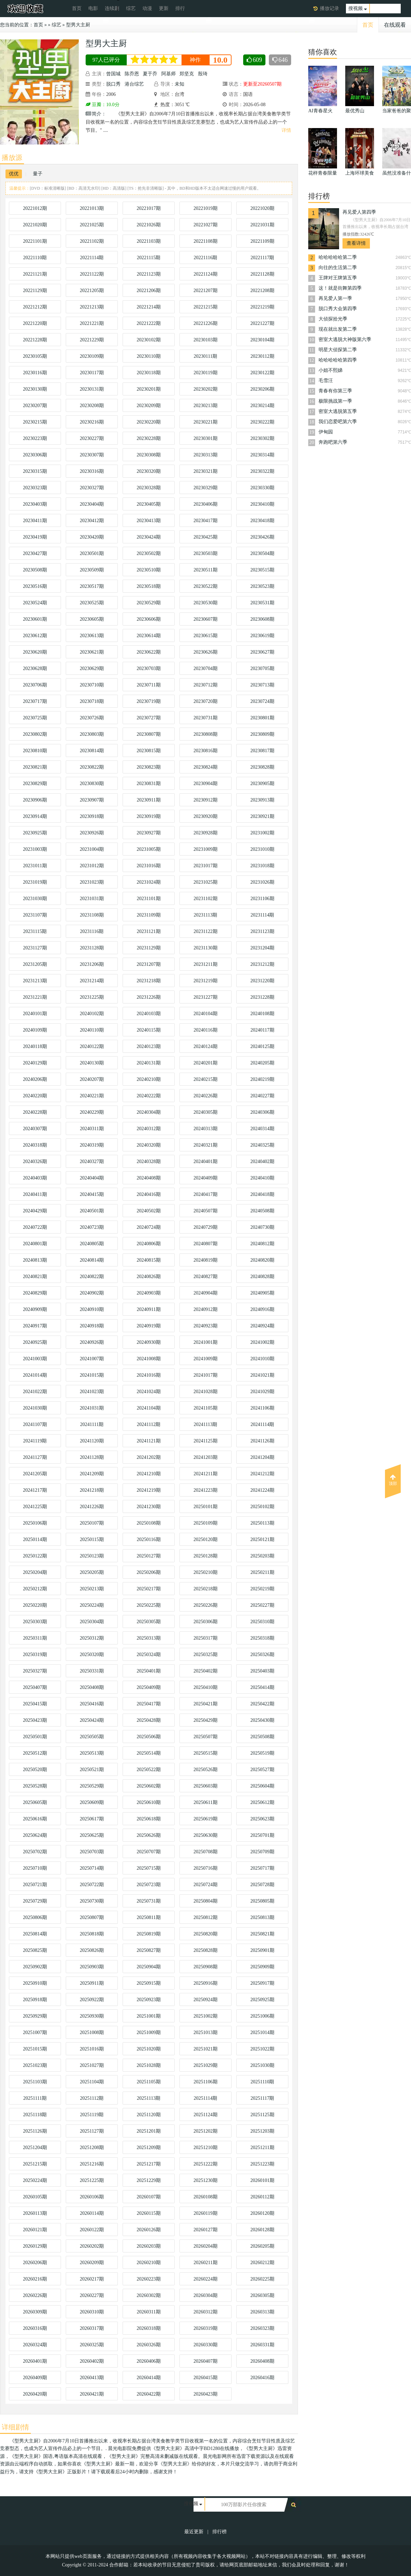 Image resolution: width=411 pixels, height=2576 pixels. What do you see at coordinates (356, 243) in the screenshot?
I see `查看详情` at bounding box center [356, 243].